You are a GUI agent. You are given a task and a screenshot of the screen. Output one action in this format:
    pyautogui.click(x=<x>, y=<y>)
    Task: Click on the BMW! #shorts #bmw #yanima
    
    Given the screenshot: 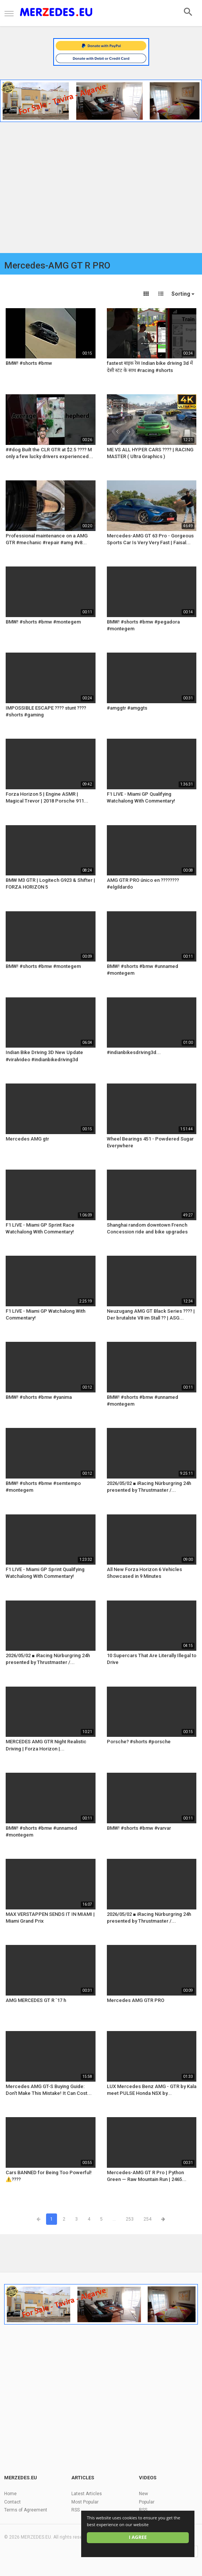 What is the action you would take?
    pyautogui.click(x=39, y=1397)
    